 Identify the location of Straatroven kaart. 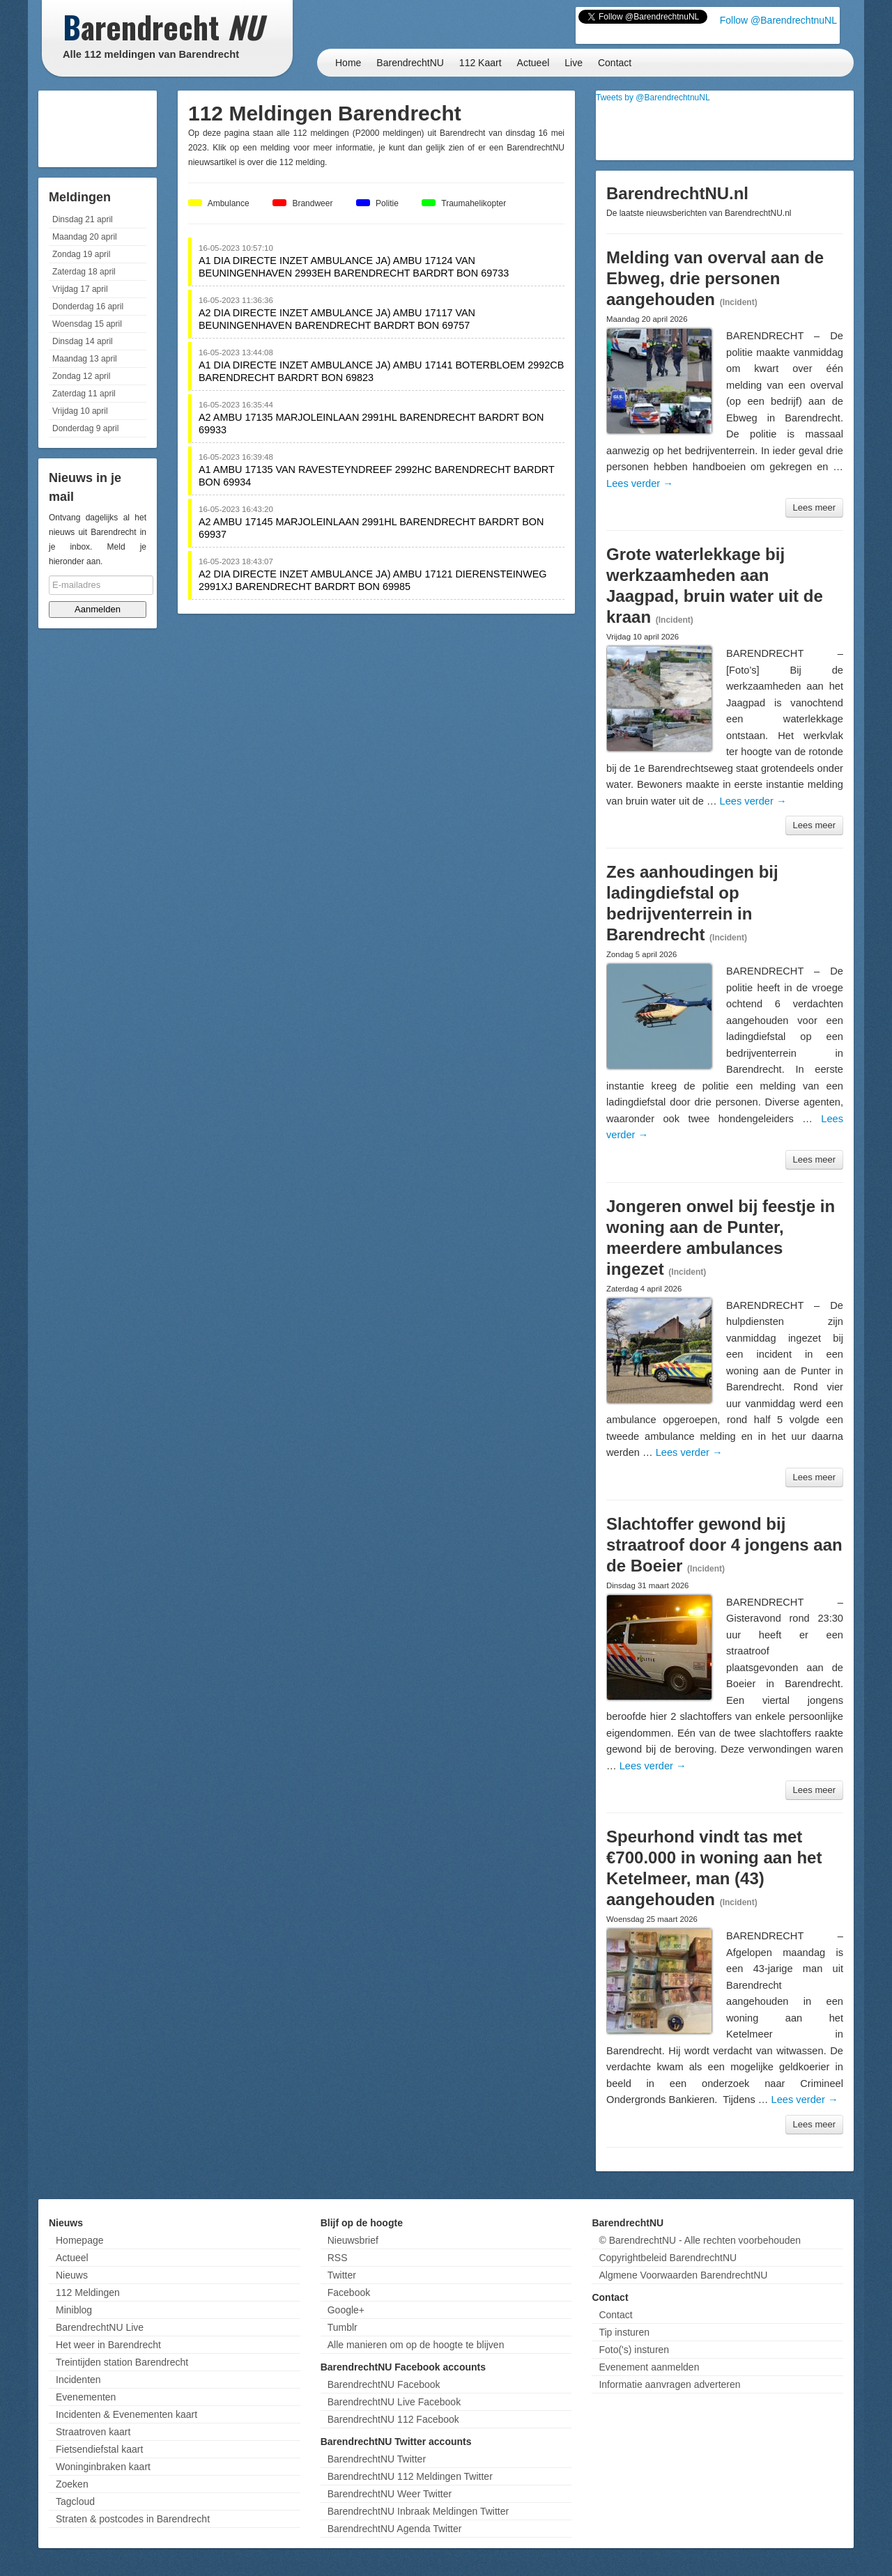
(93, 2431).